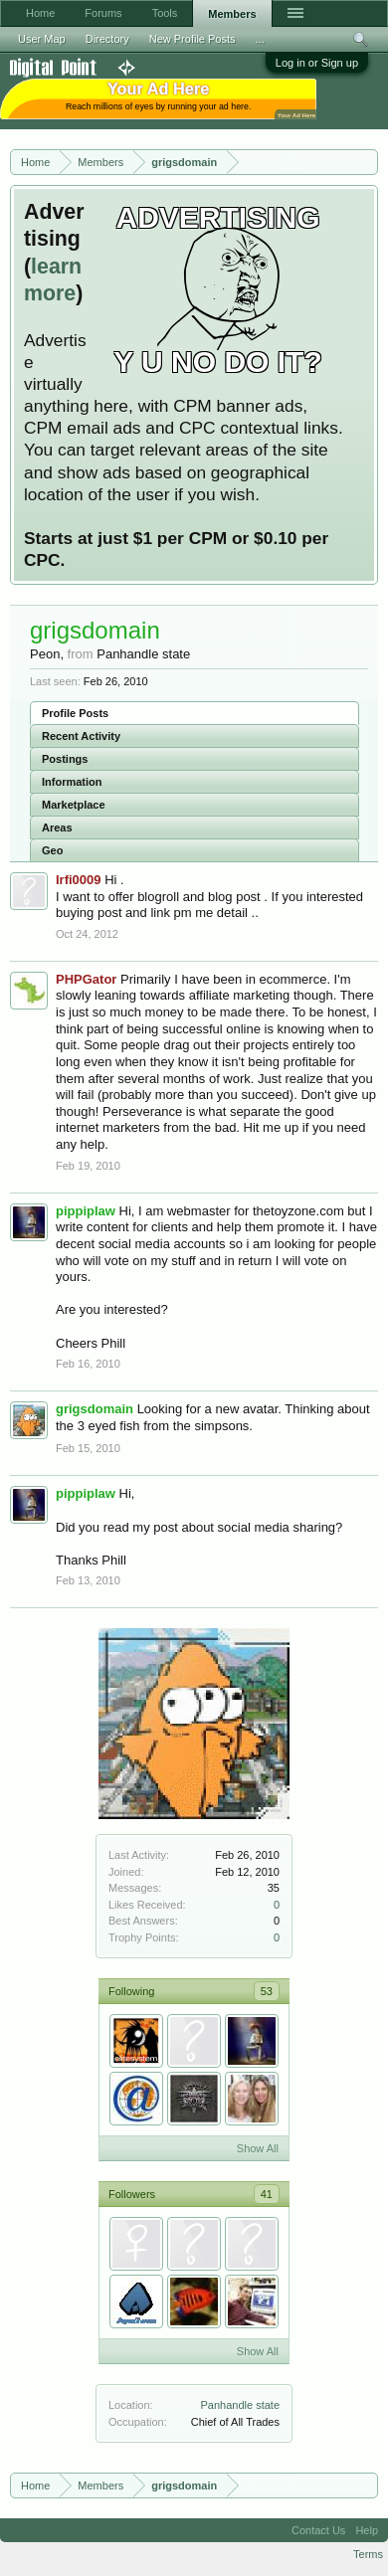 This screenshot has height=2576, width=388. Describe the element at coordinates (42, 39) in the screenshot. I see `User Map` at that location.